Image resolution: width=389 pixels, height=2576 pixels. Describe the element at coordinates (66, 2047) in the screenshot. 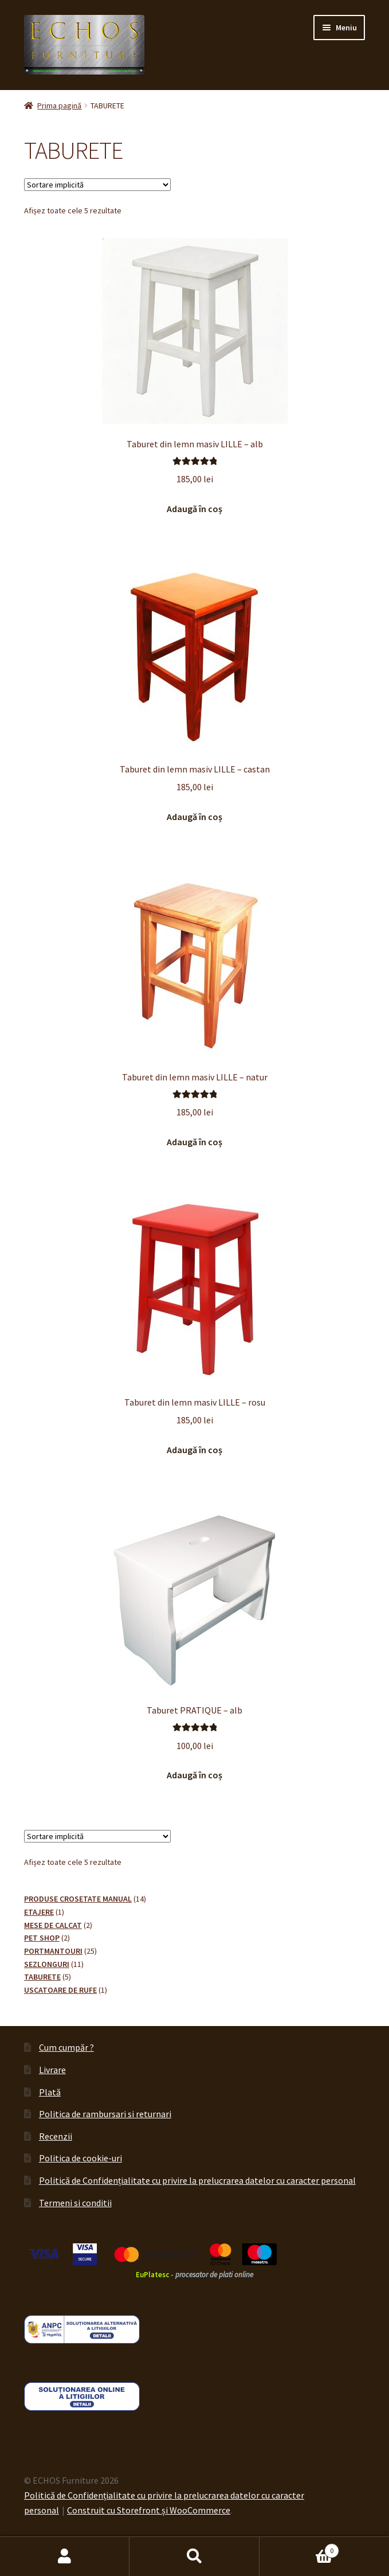

I see `Cum cumpăr ?` at that location.